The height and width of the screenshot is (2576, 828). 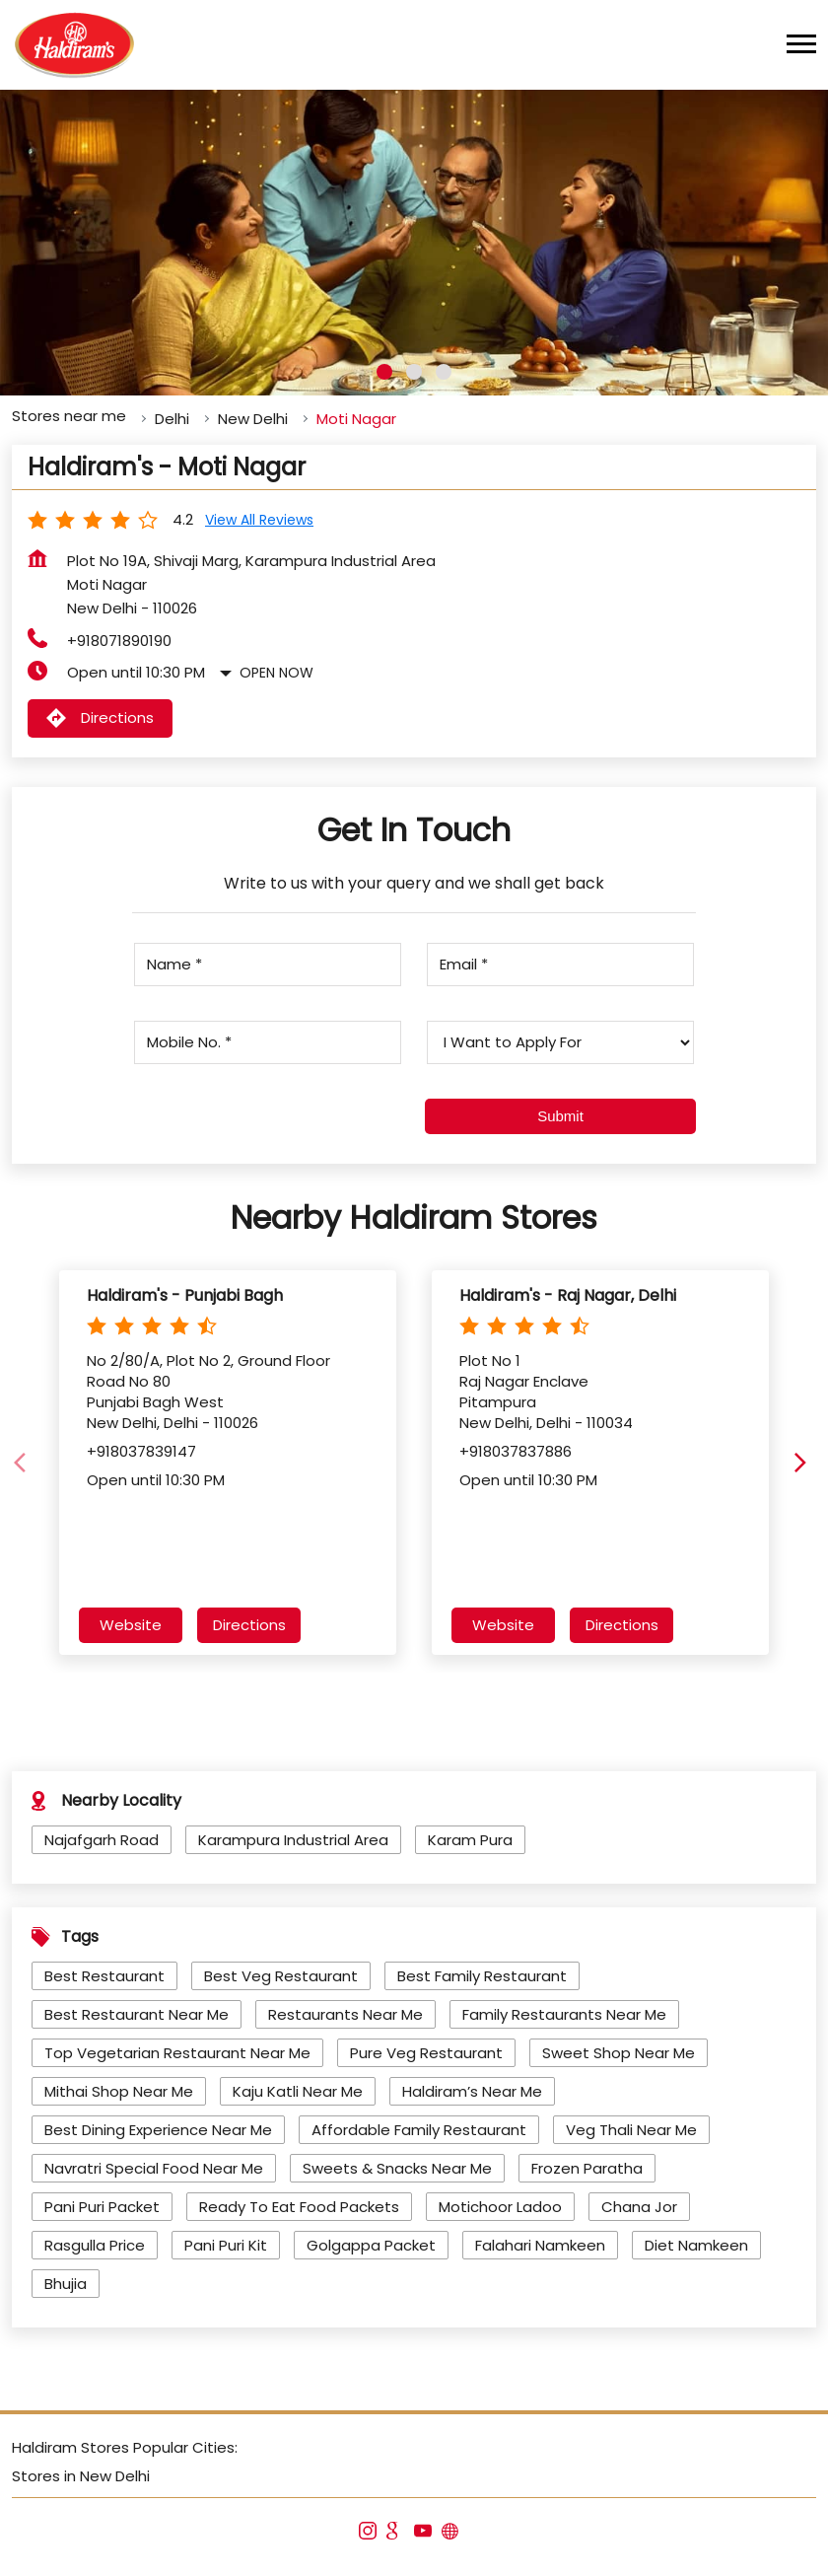 I want to click on Haldiram's - Raj Nagar, Delhi, so click(x=567, y=1291).